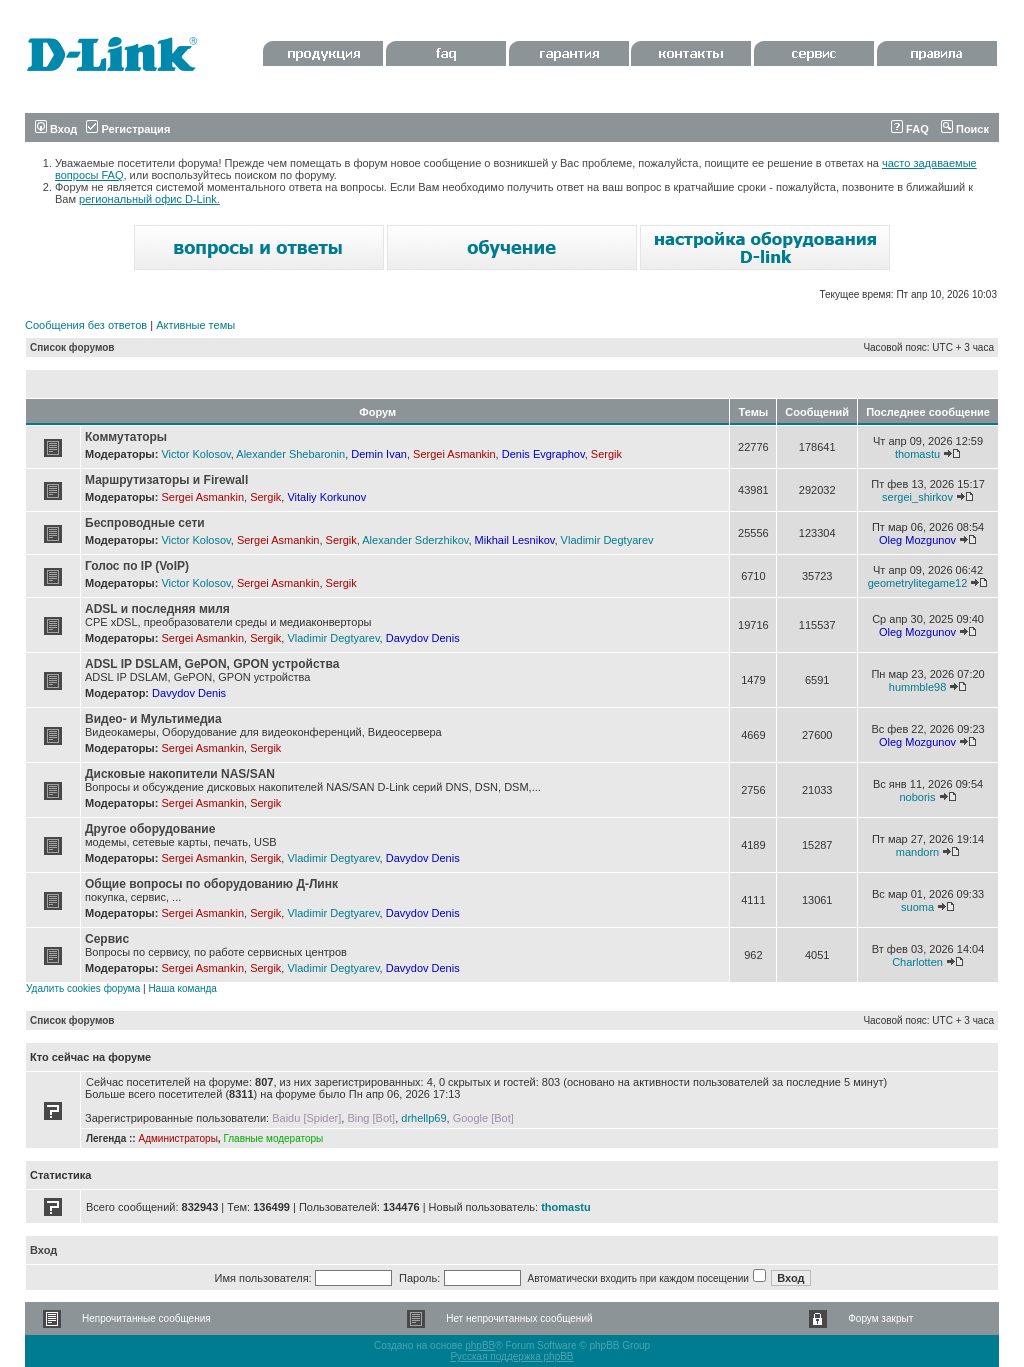 The height and width of the screenshot is (1367, 1024). Describe the element at coordinates (83, 988) in the screenshot. I see `Удалить cookies форума` at that location.